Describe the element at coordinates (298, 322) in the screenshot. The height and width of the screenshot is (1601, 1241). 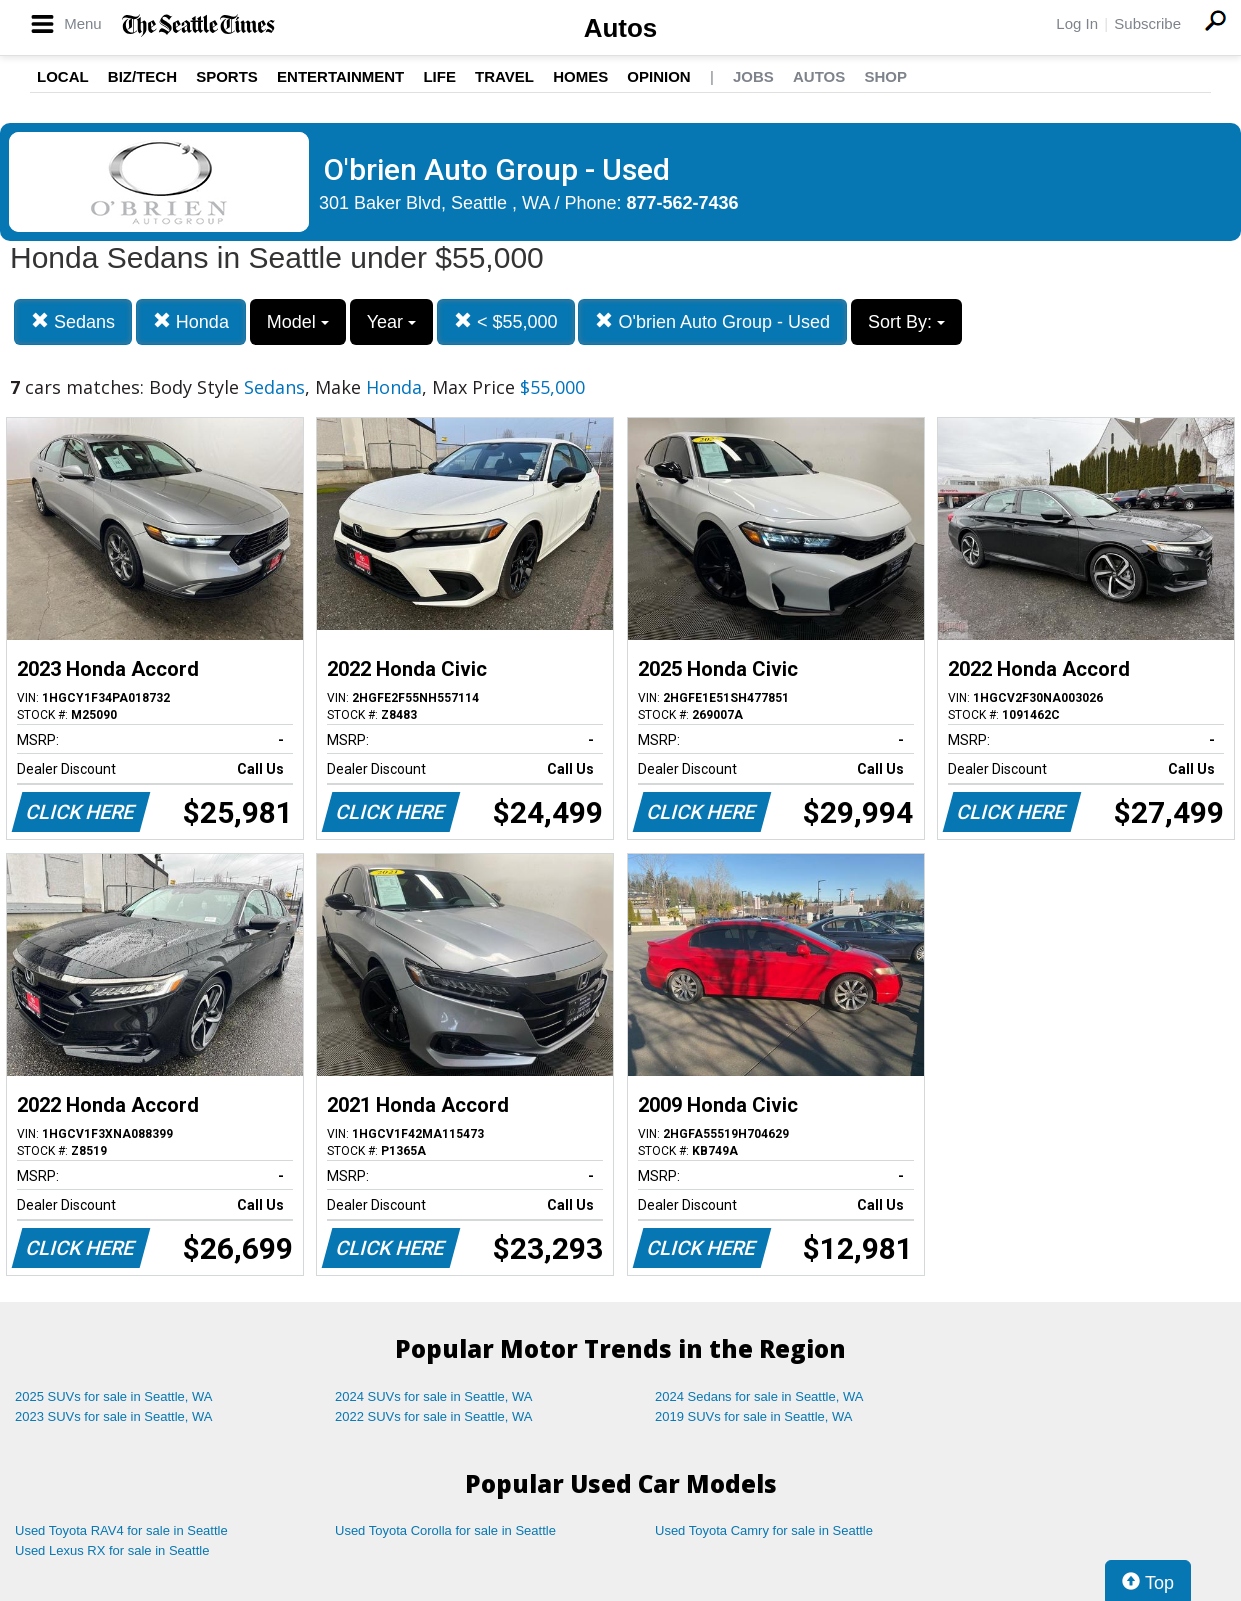
I see `Model` at that location.